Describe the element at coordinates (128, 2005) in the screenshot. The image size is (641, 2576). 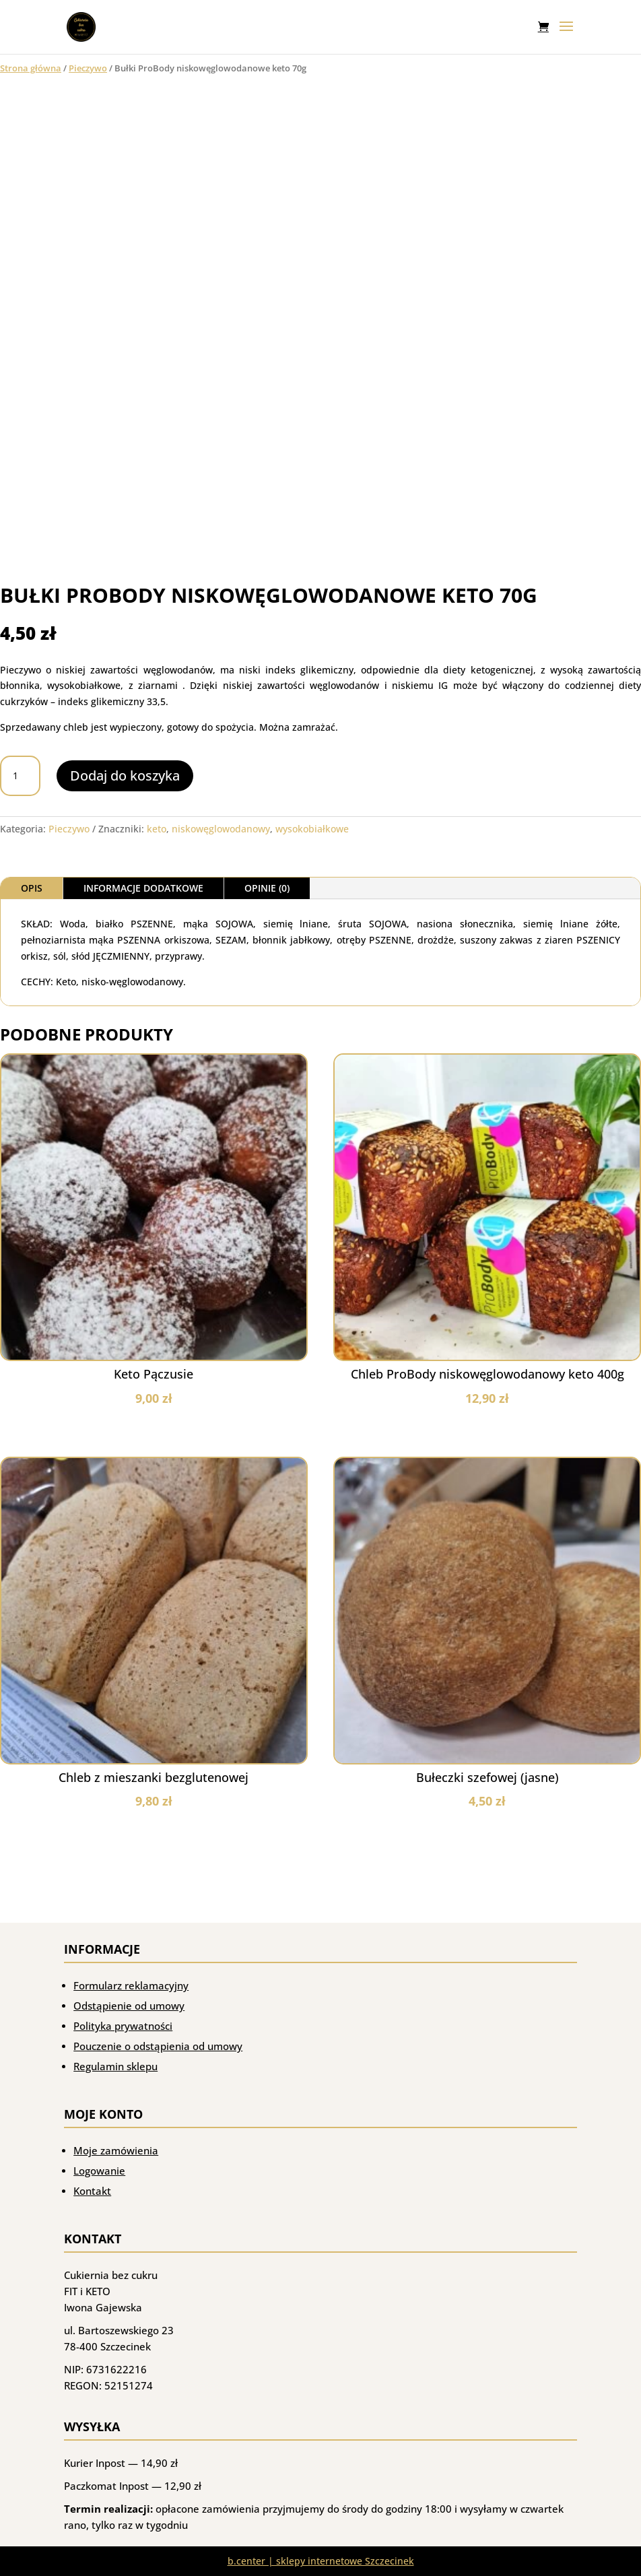
I see `Odstąpienie od umowy` at that location.